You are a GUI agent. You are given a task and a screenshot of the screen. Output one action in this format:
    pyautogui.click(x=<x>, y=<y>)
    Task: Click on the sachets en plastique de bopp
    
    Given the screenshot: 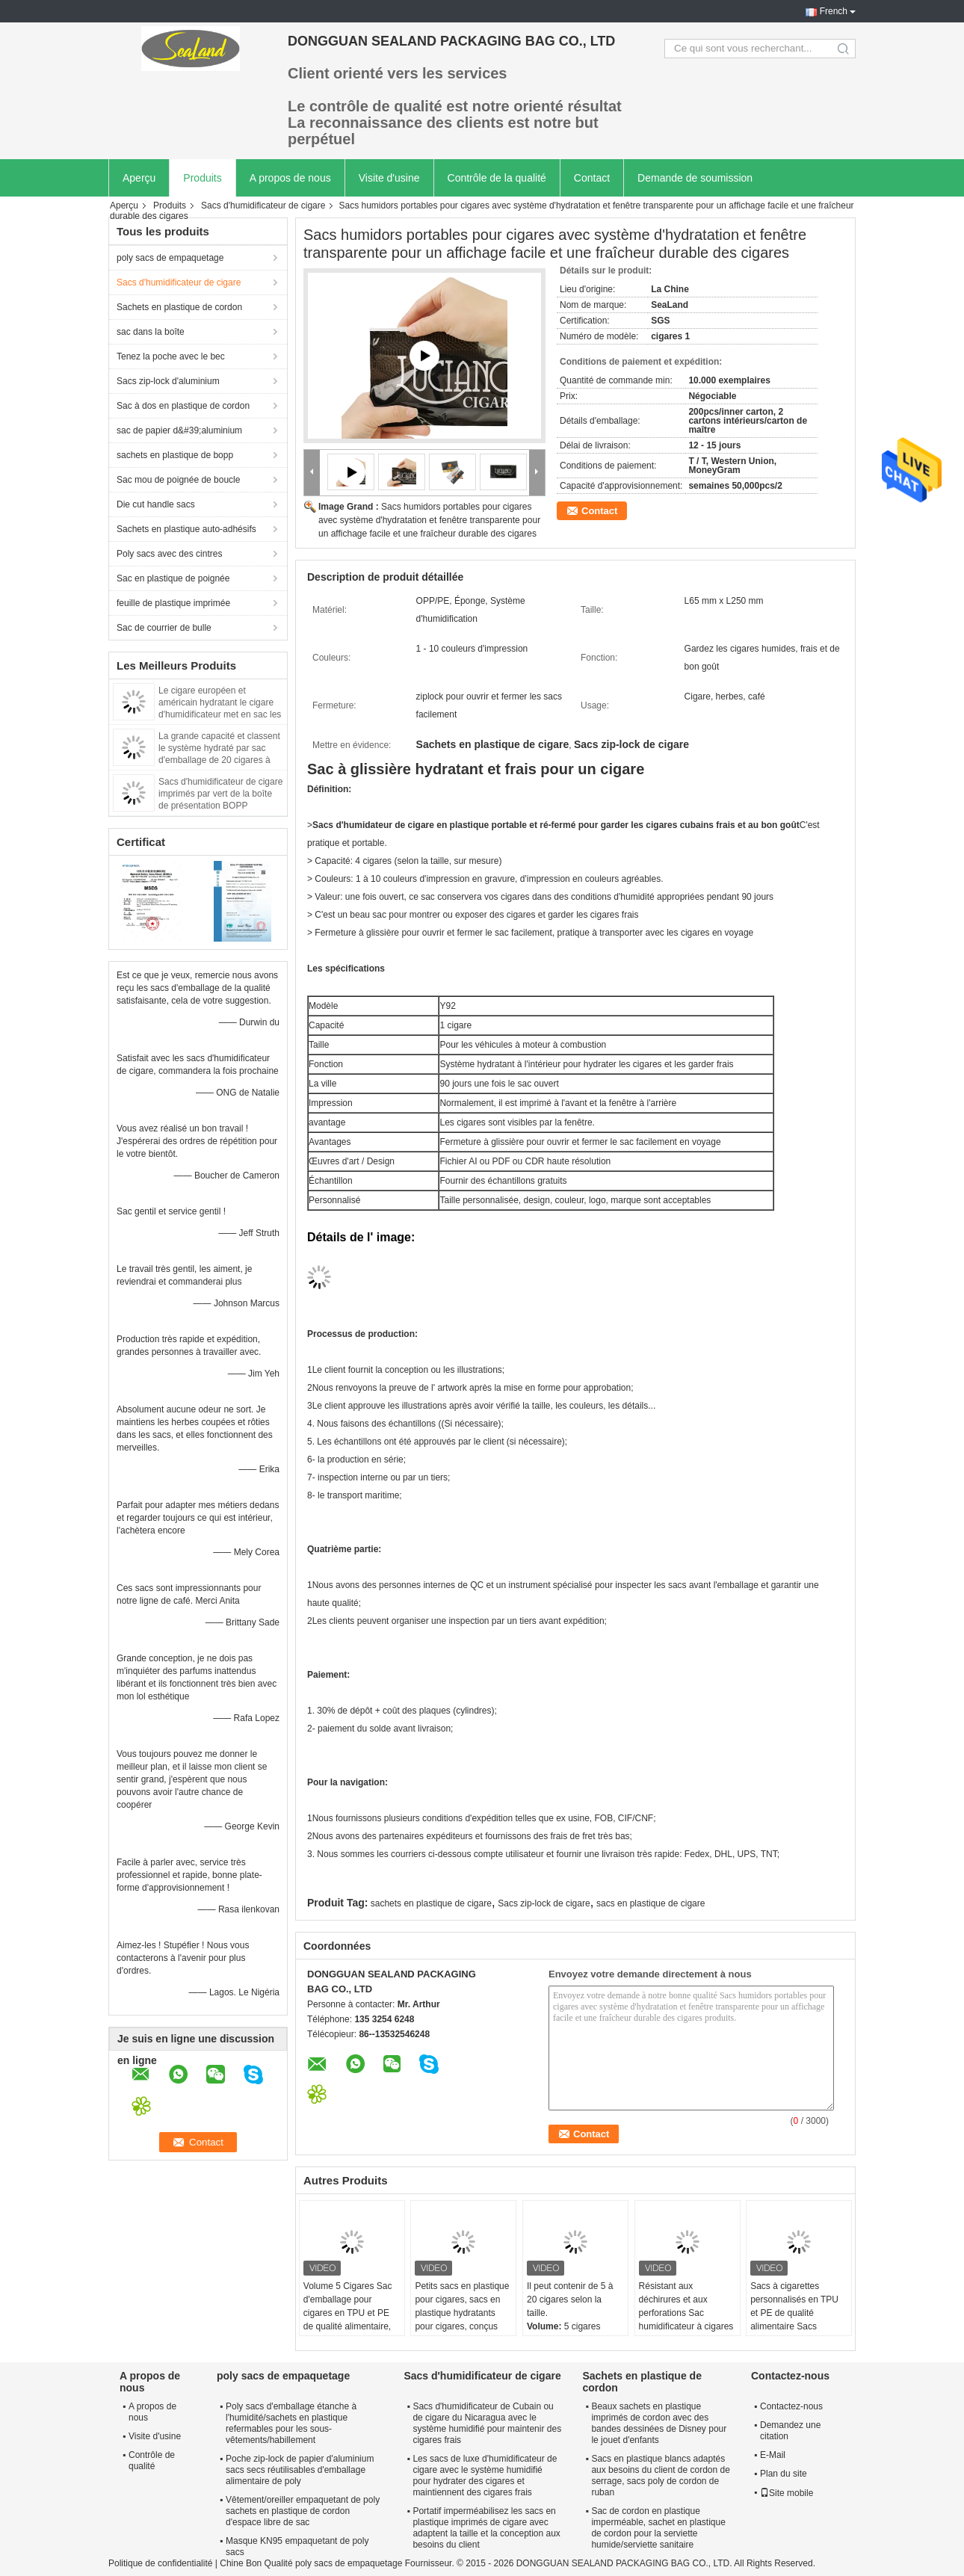 What is the action you would take?
    pyautogui.click(x=175, y=455)
    